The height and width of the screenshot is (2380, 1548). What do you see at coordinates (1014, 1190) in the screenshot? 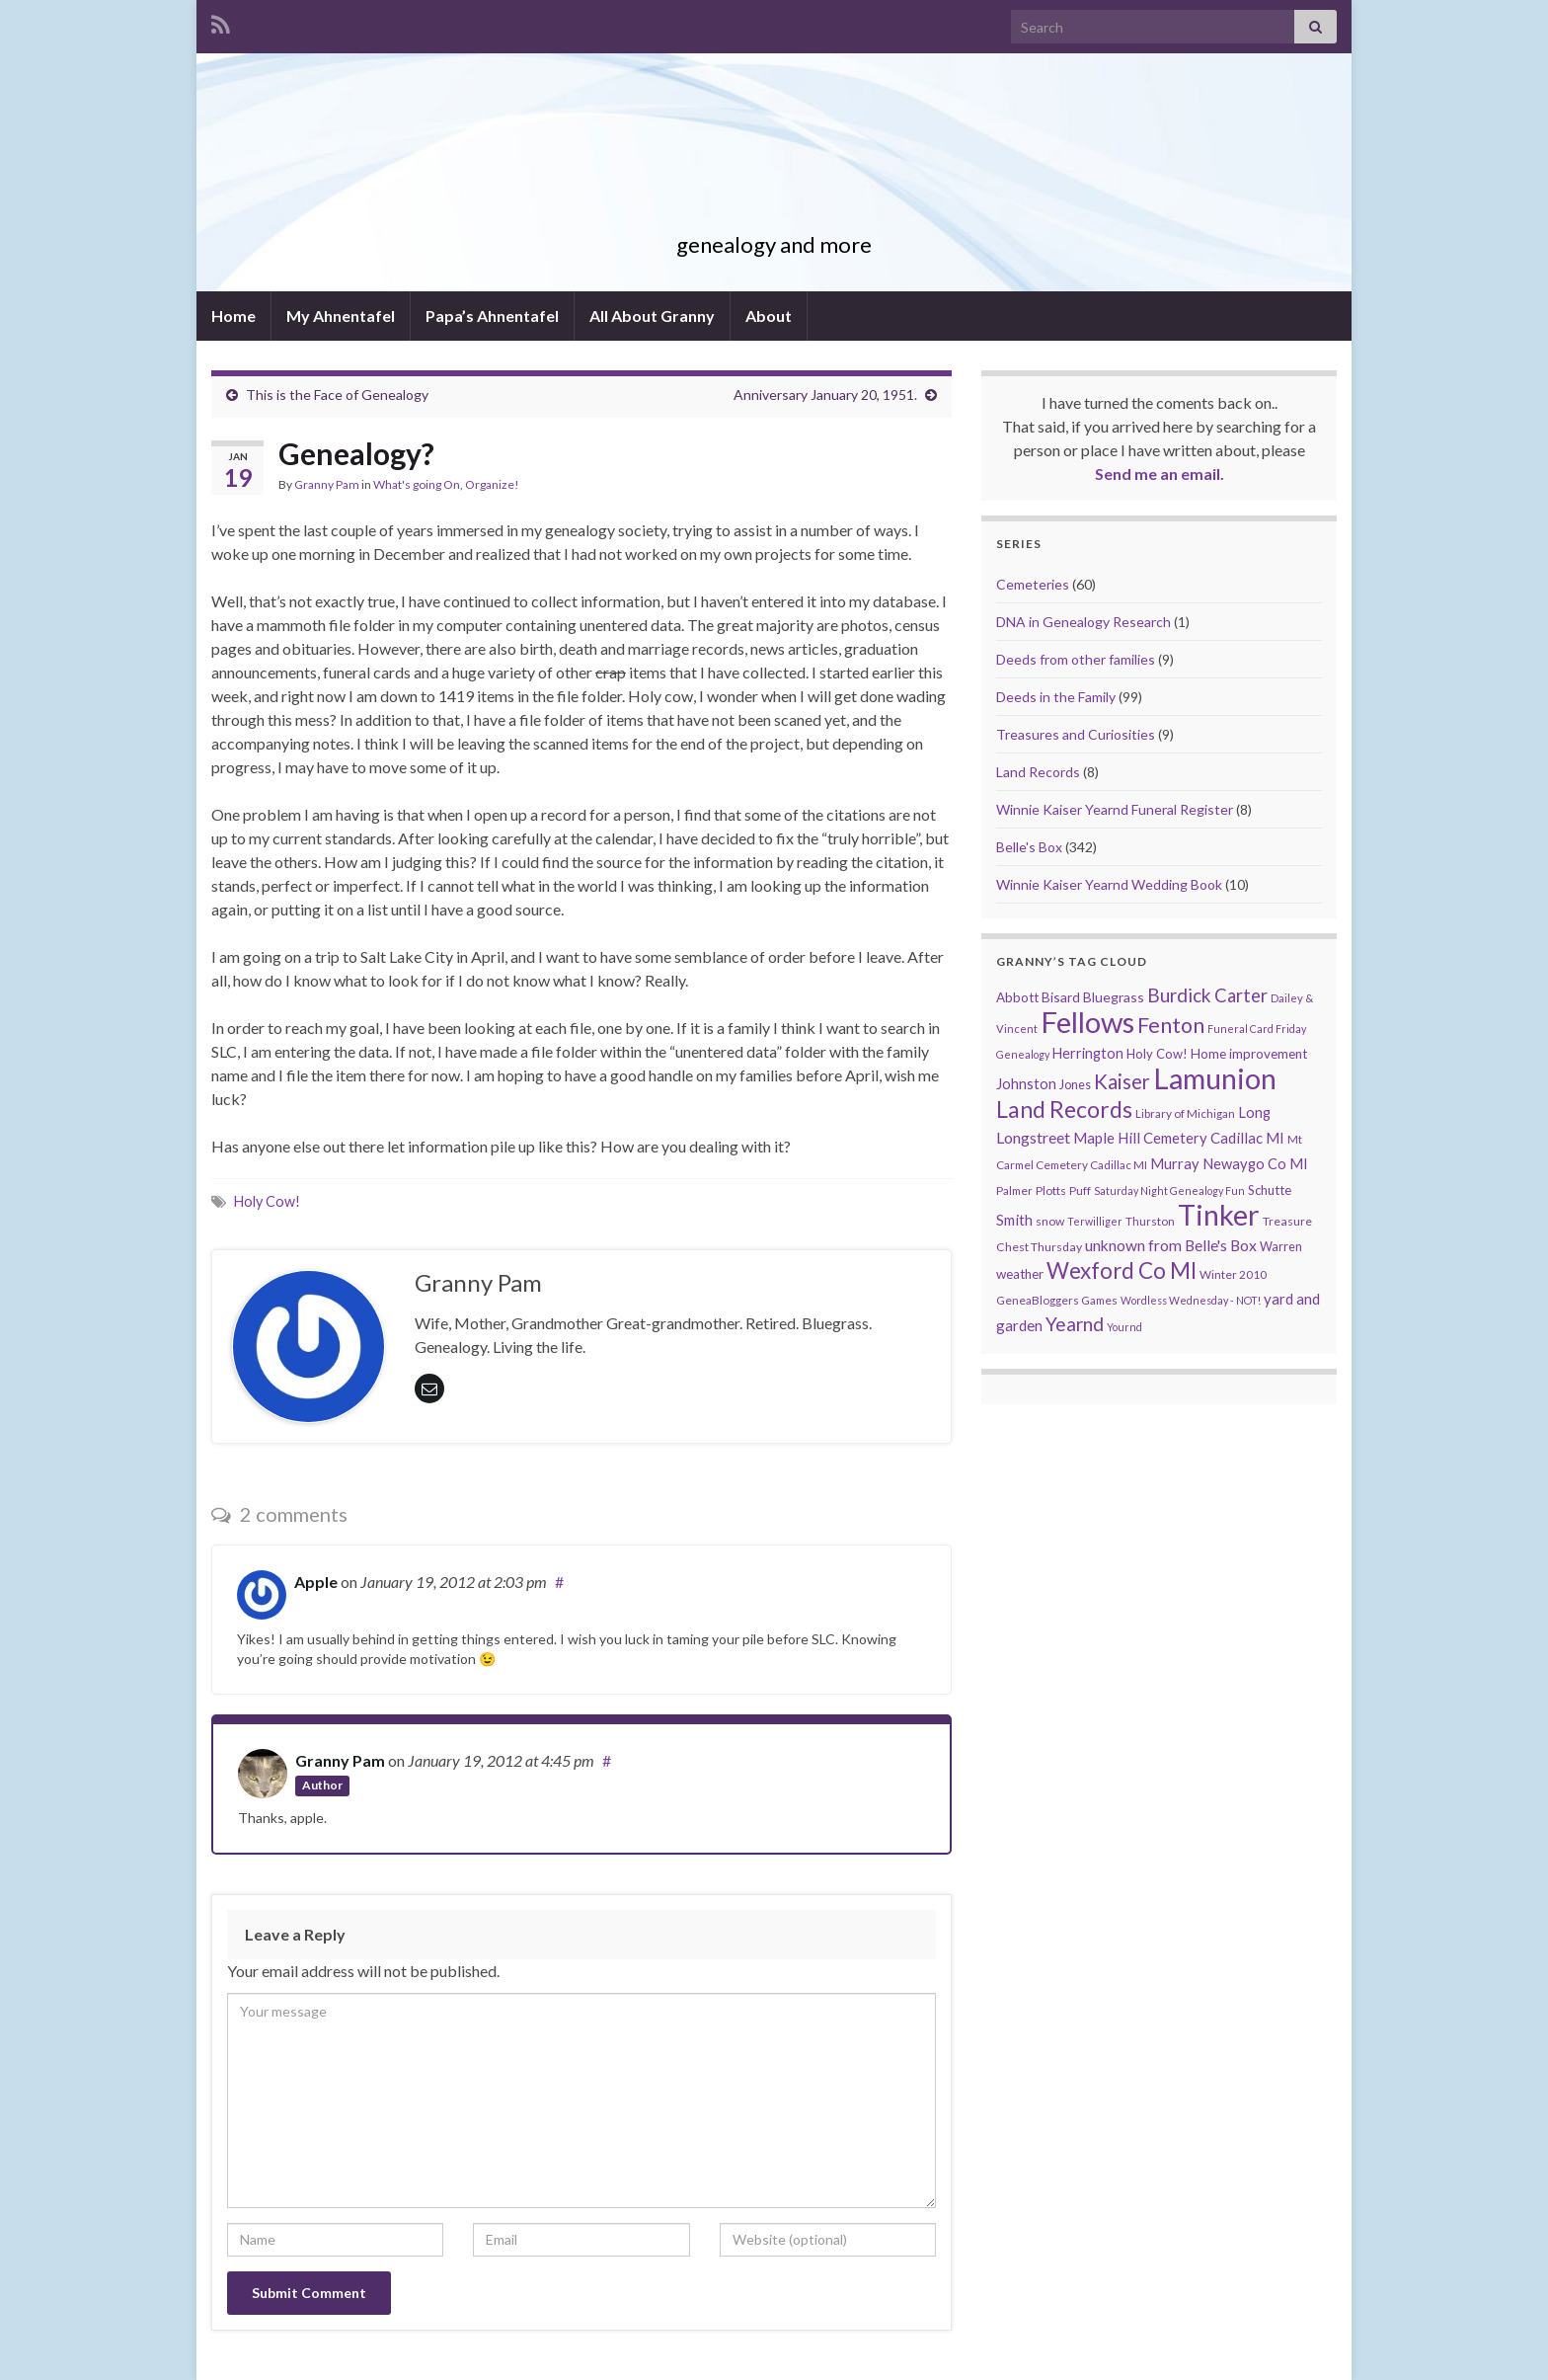
I see `Palmer [Palmer (9 items)]` at bounding box center [1014, 1190].